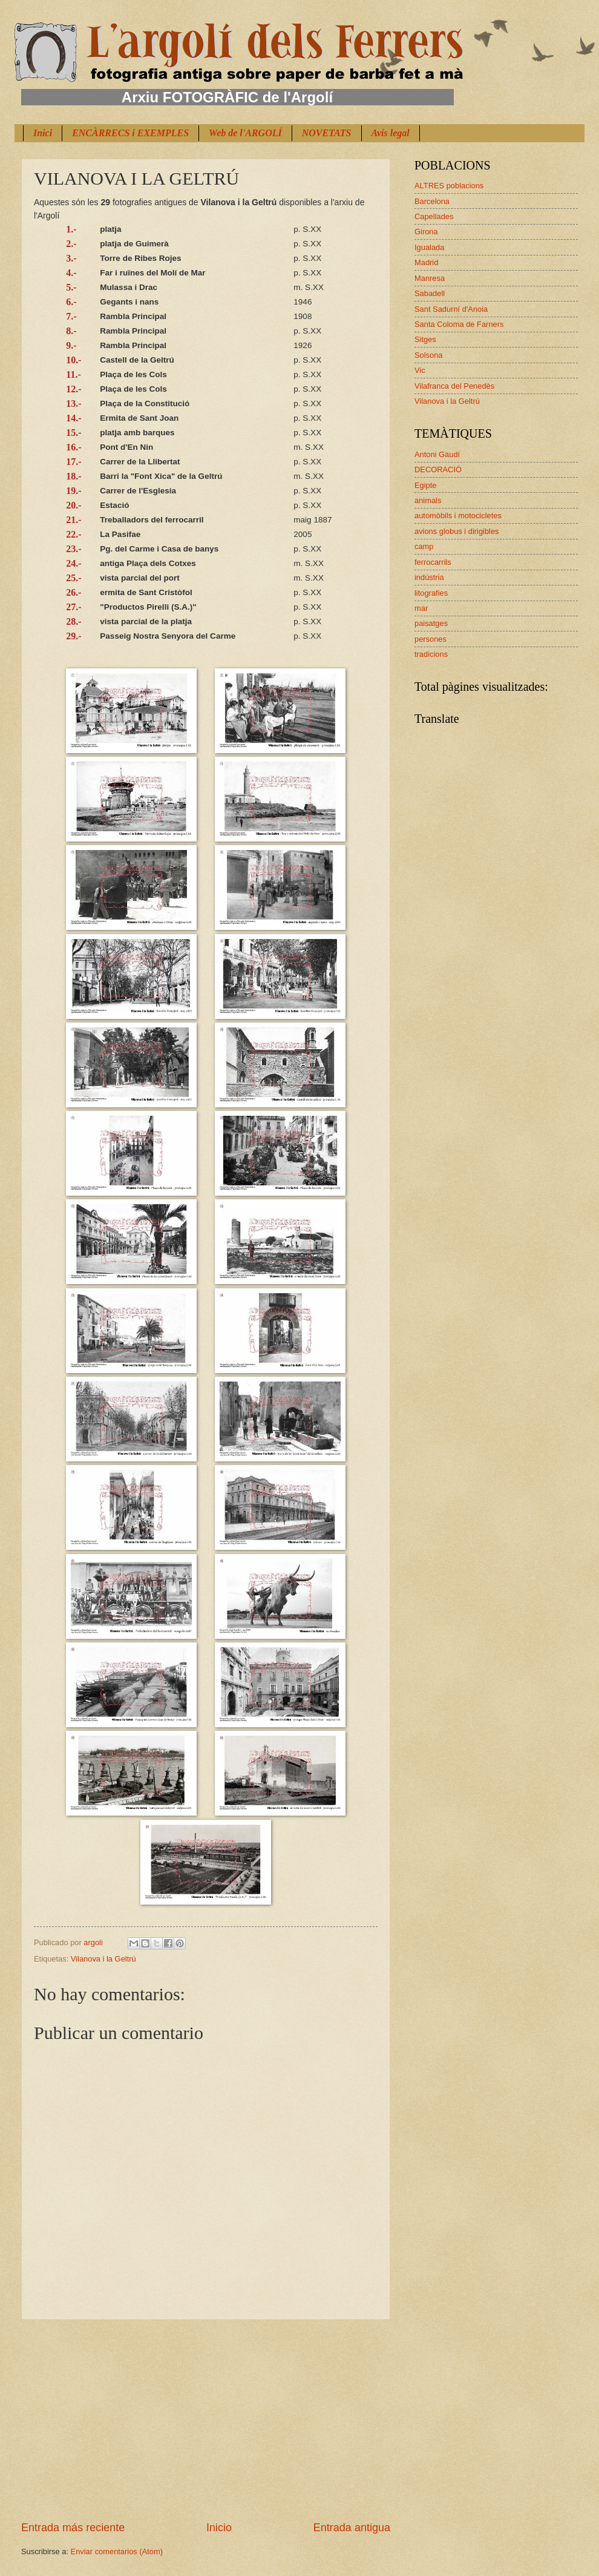  I want to click on Vic, so click(419, 370).